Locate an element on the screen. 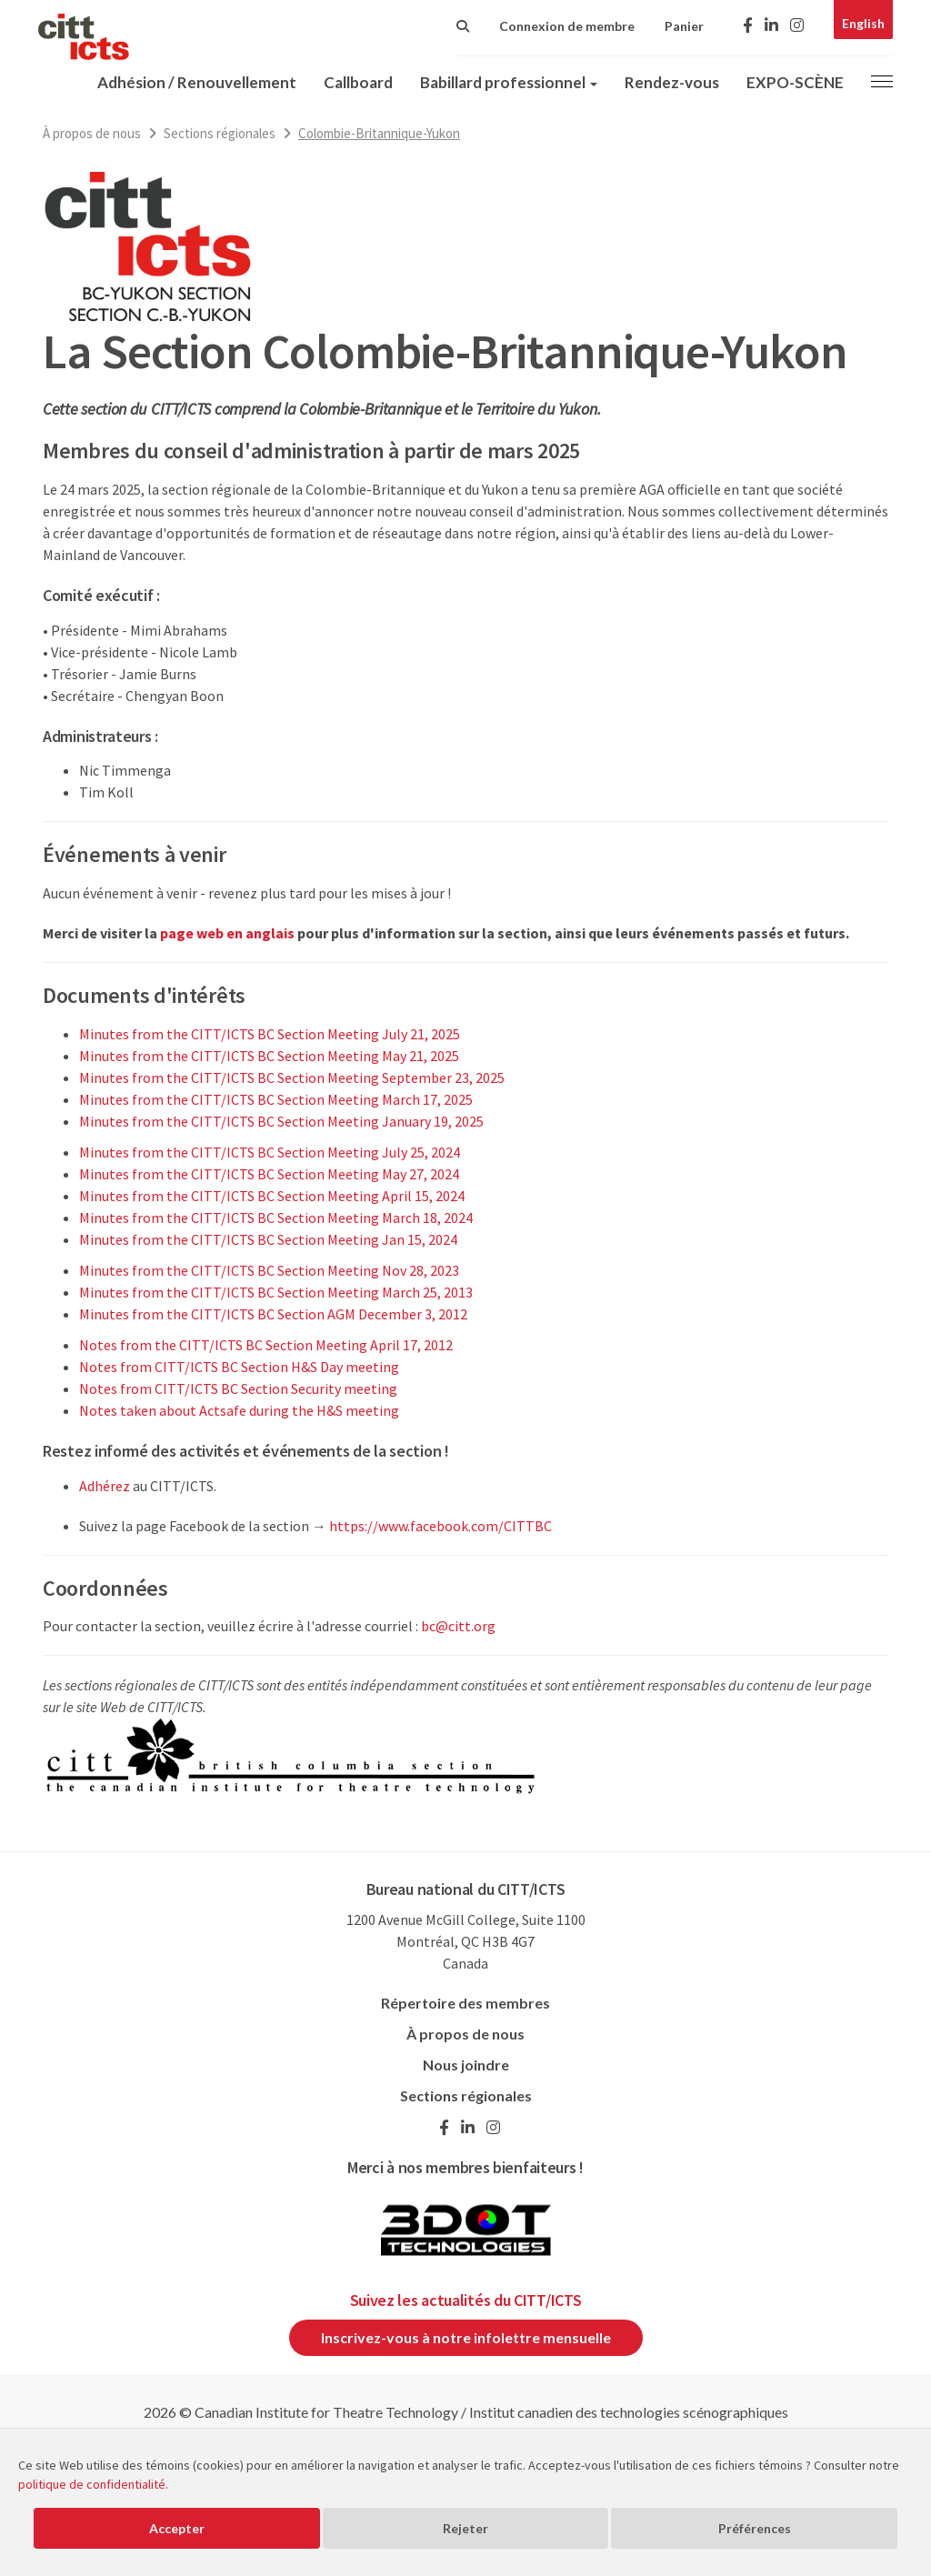  https://www.facebook.com/CITTBC is located at coordinates (440, 1526).